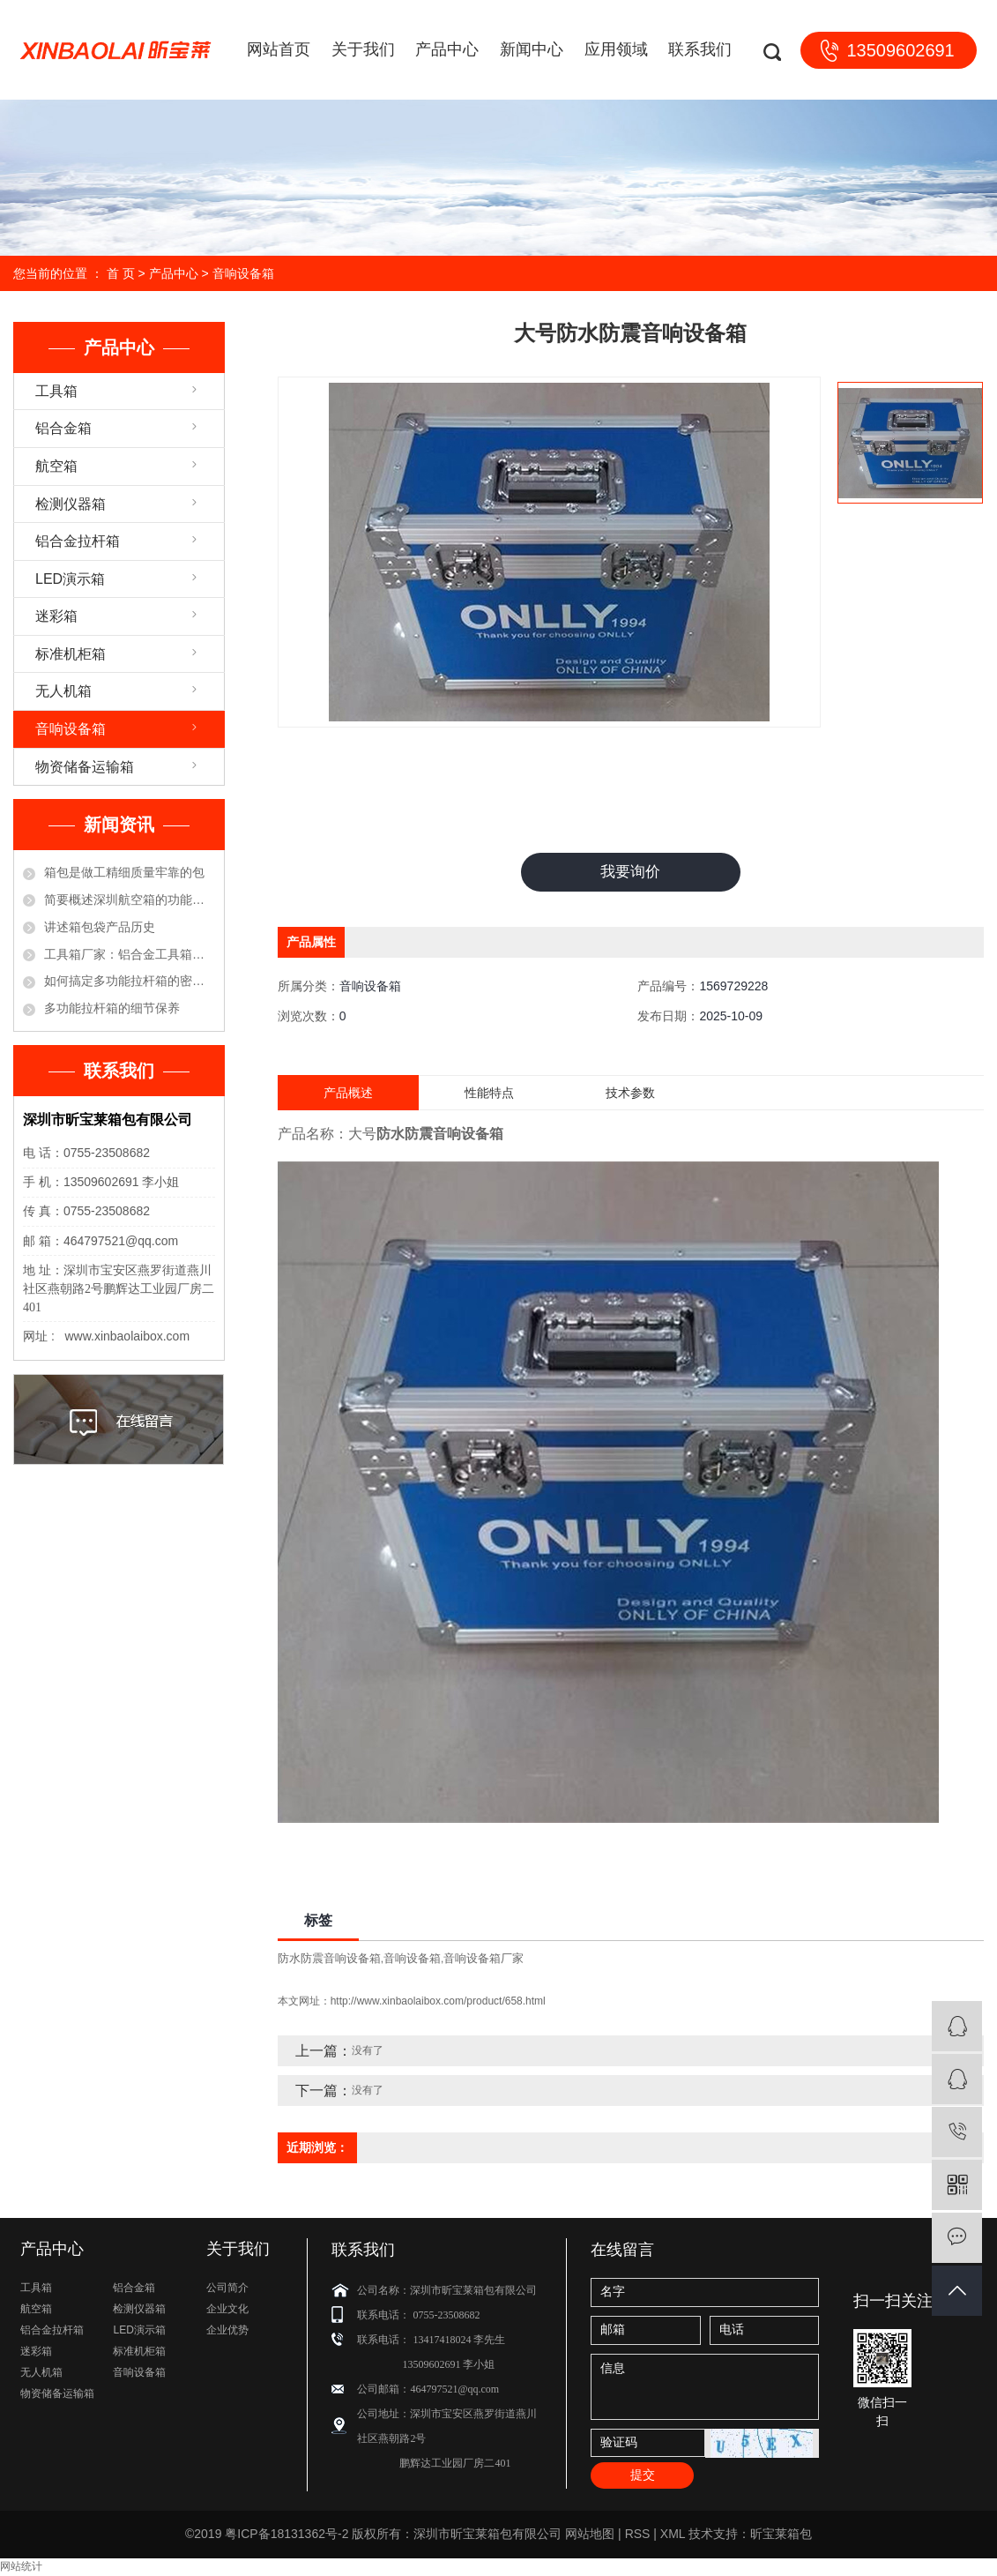 The image size is (997, 2576). Describe the element at coordinates (630, 872) in the screenshot. I see `我要询价` at that location.